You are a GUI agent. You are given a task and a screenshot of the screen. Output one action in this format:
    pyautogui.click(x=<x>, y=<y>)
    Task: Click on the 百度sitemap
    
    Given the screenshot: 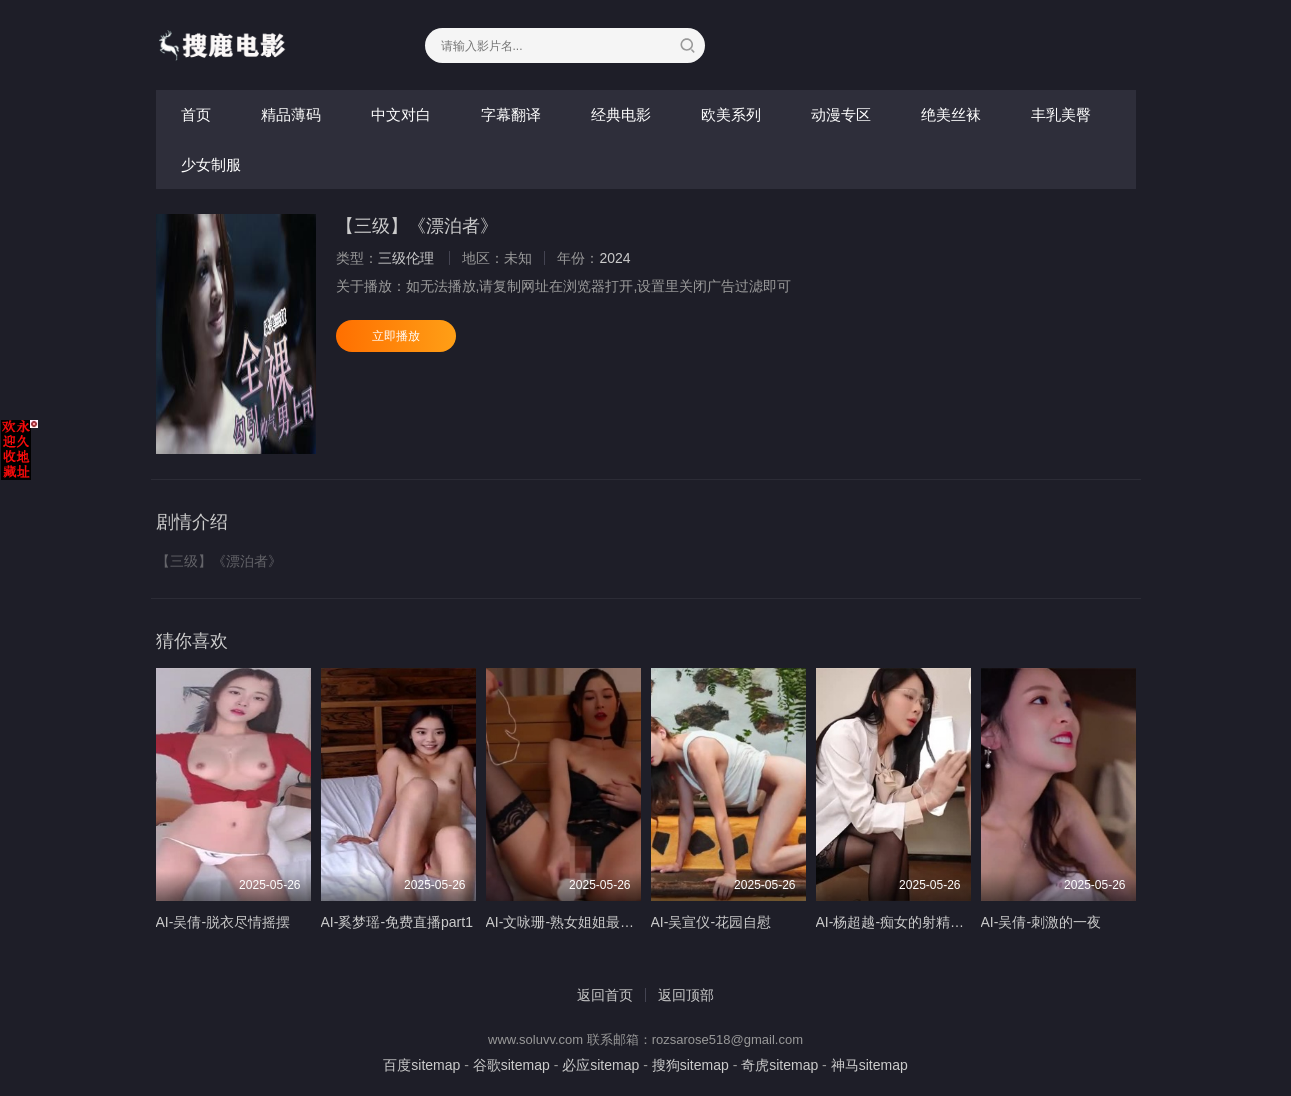 What is the action you would take?
    pyautogui.click(x=421, y=1065)
    